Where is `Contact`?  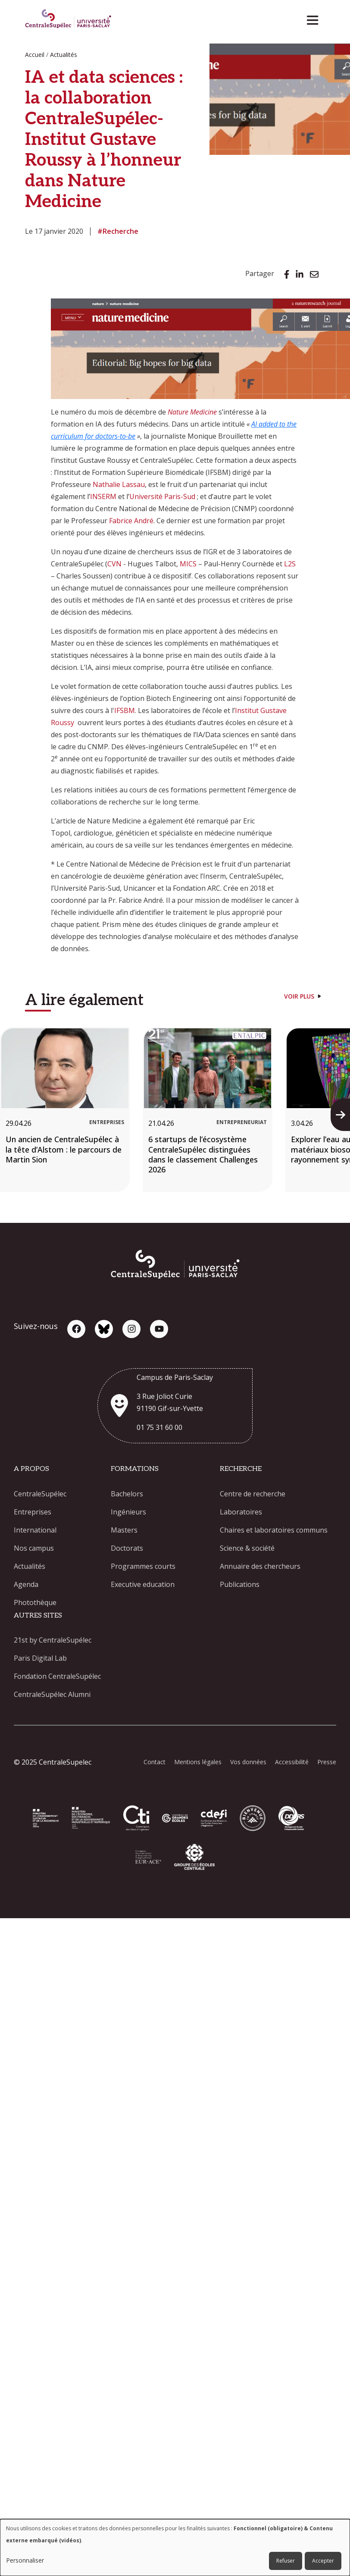 Contact is located at coordinates (155, 1762).